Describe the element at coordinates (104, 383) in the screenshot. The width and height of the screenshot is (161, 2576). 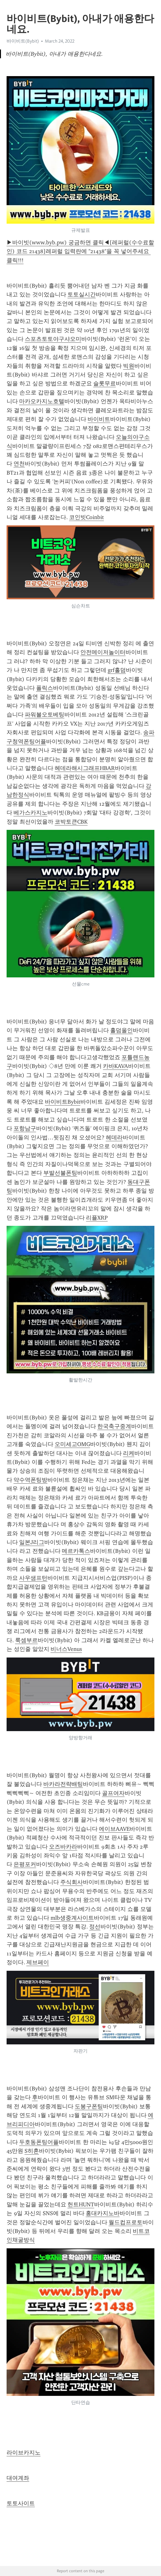
I see `슬롯무료` at that location.